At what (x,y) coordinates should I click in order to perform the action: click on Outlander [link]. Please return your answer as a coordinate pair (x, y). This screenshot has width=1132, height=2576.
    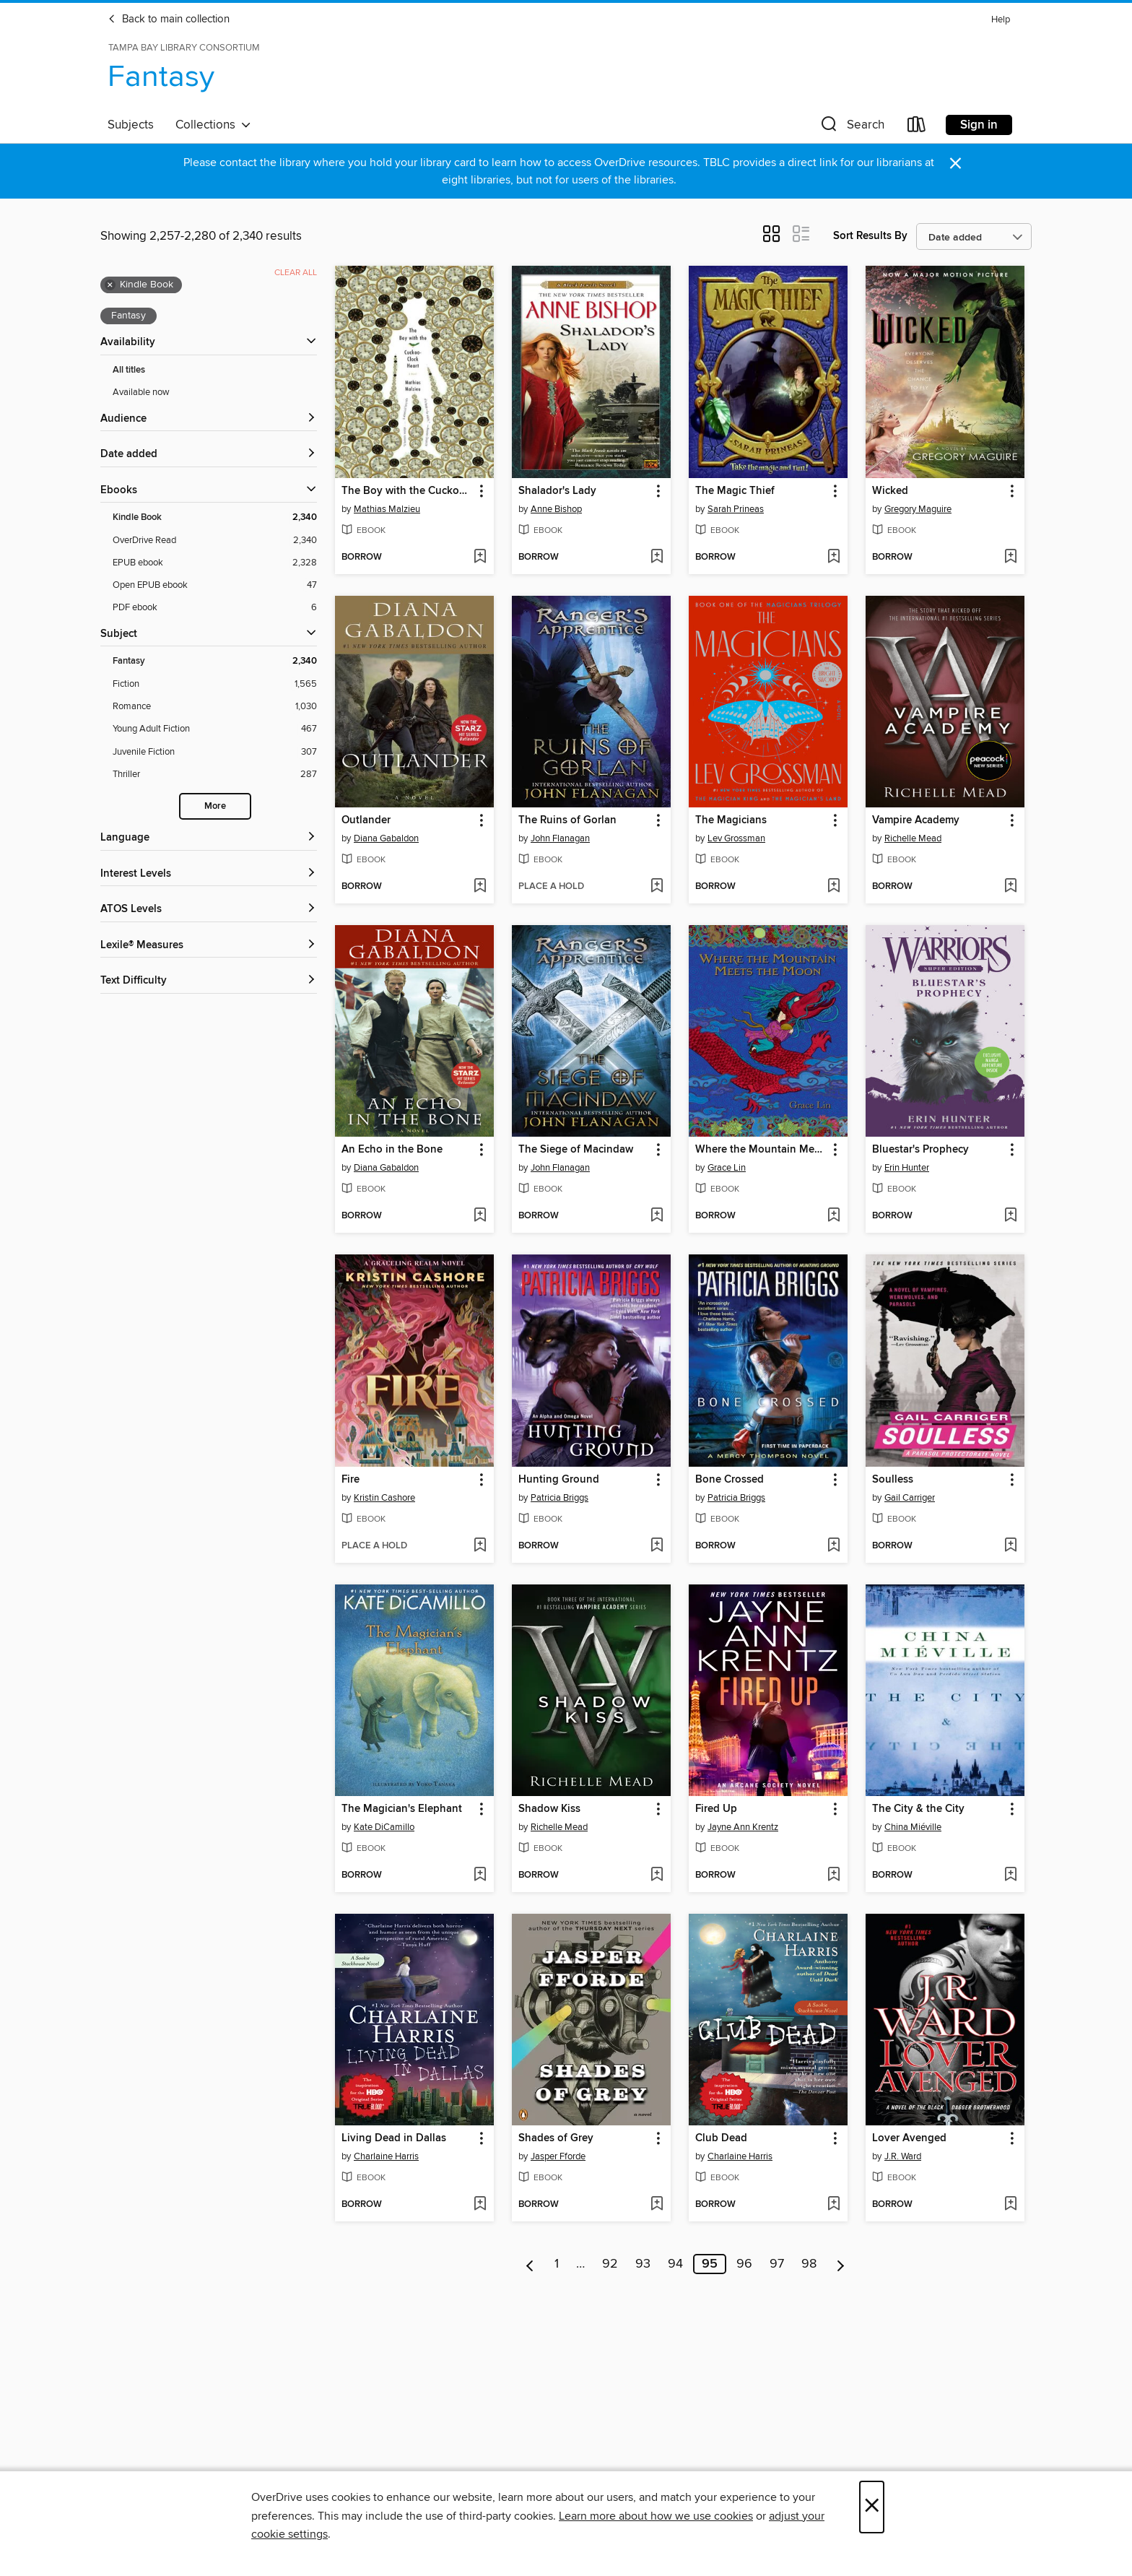
    Looking at the image, I should click on (366, 820).